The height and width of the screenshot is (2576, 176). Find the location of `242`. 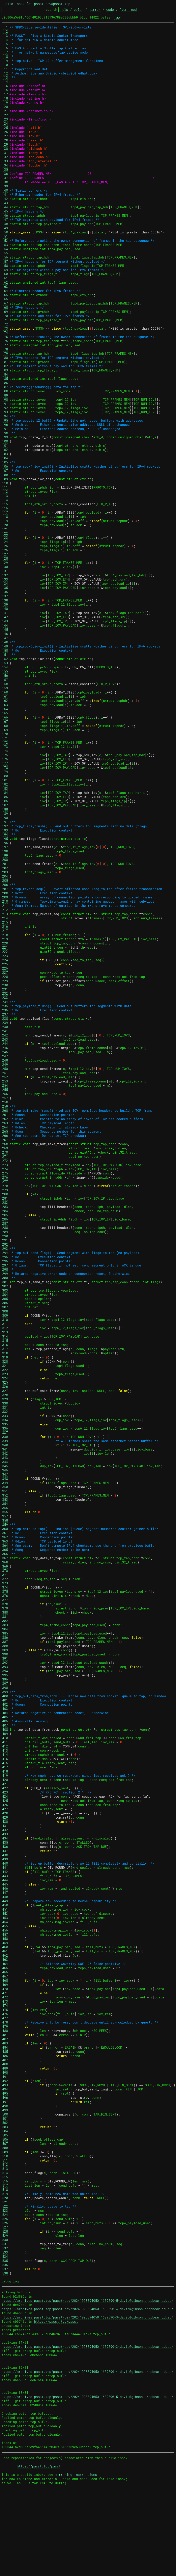

242 is located at coordinates (5, 1035).